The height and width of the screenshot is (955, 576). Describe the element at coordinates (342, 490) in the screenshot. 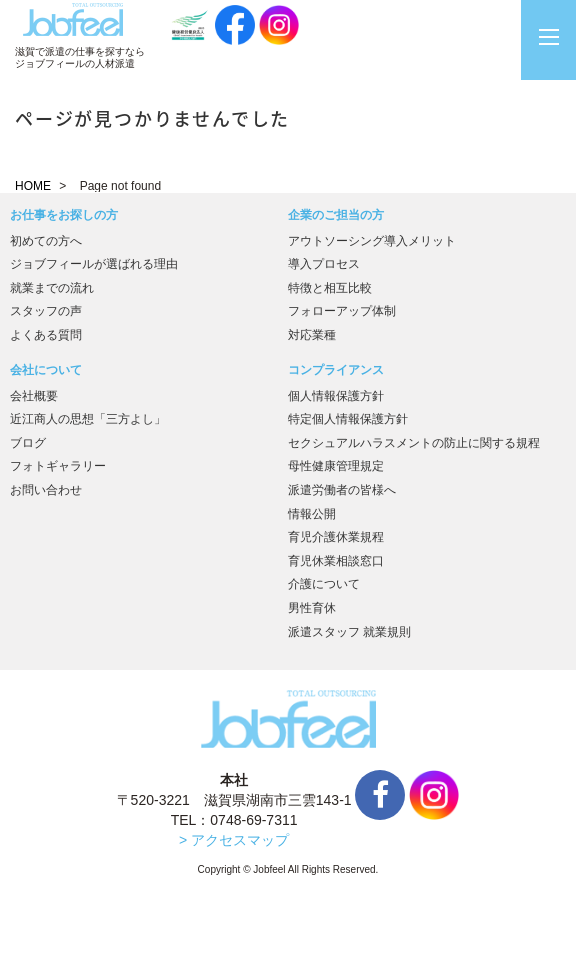

I see `派遣労働者の皆様へ` at that location.